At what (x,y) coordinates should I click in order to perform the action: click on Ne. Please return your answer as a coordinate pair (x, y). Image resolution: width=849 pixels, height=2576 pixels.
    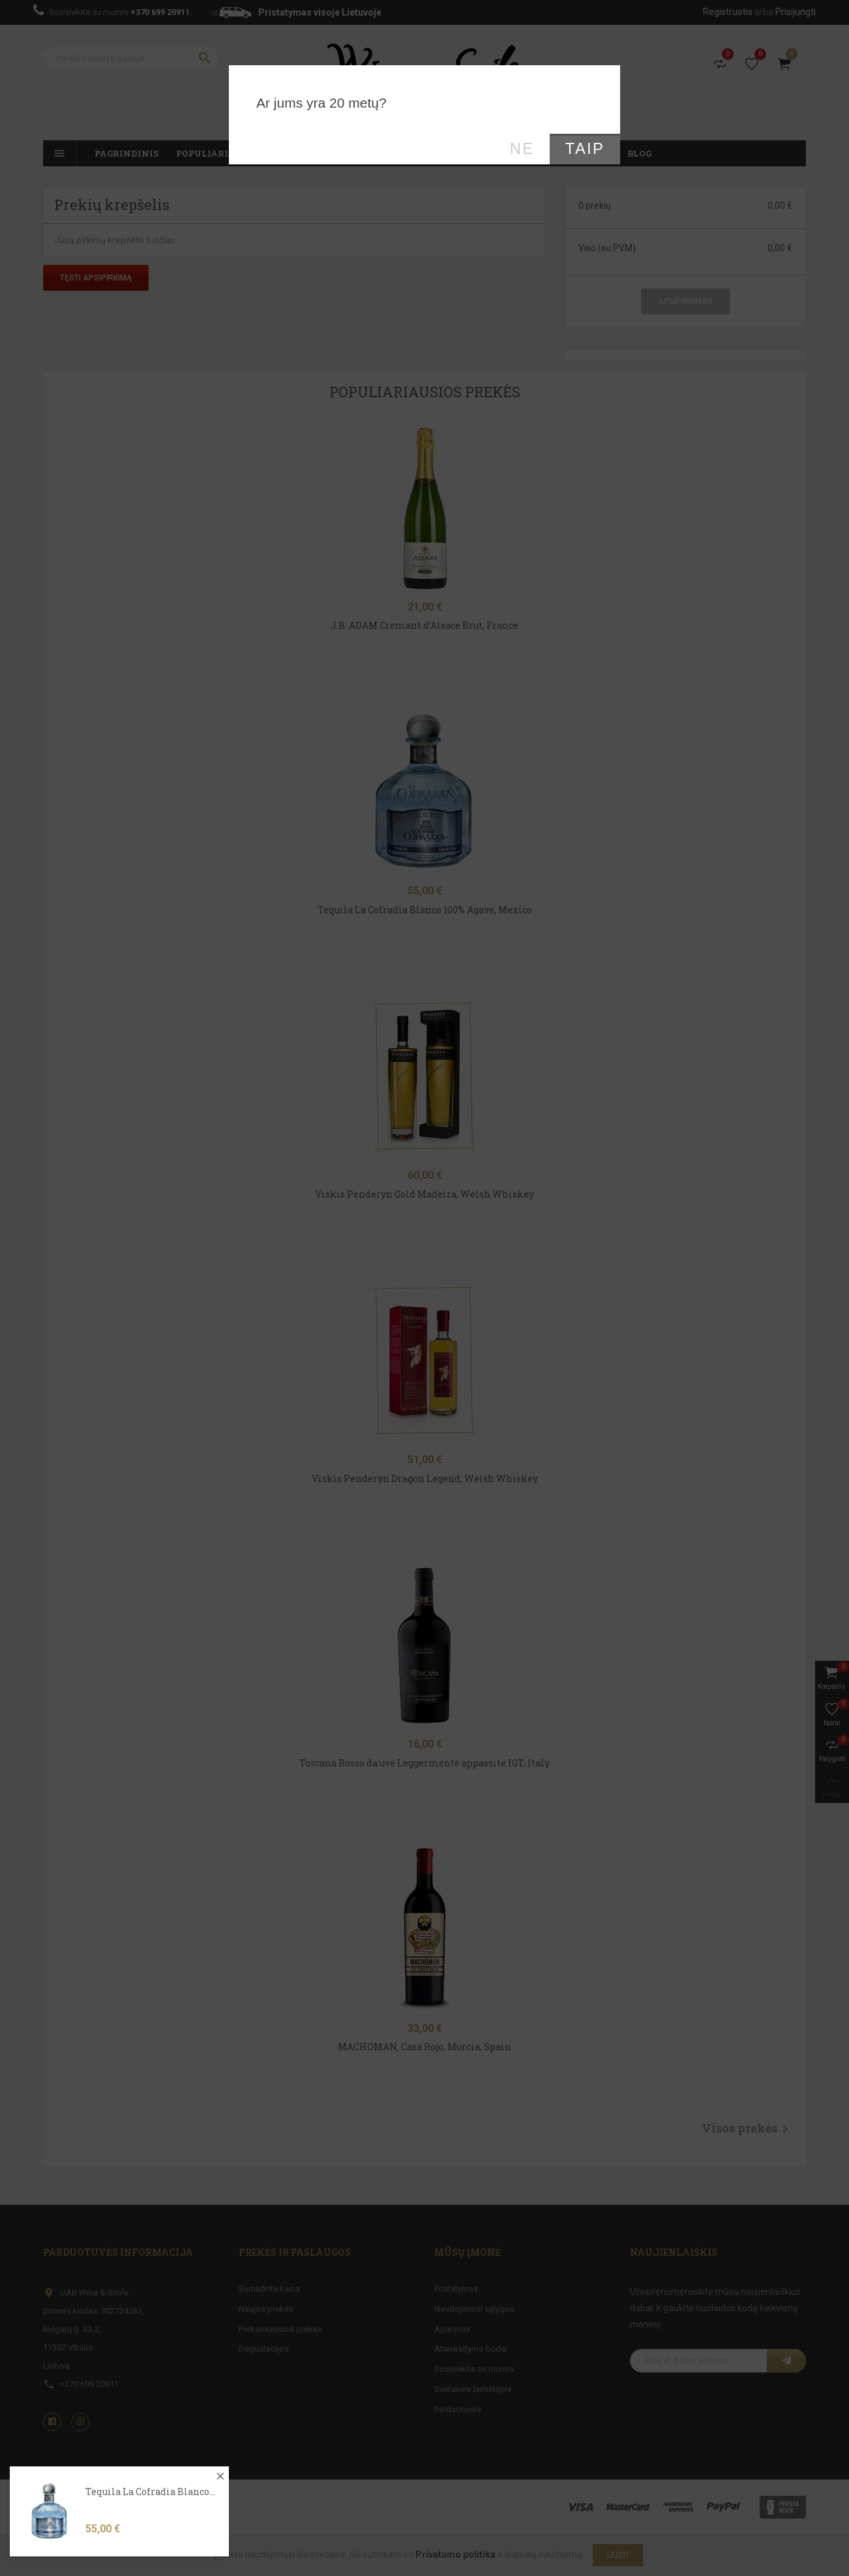
    Looking at the image, I should click on (522, 148).